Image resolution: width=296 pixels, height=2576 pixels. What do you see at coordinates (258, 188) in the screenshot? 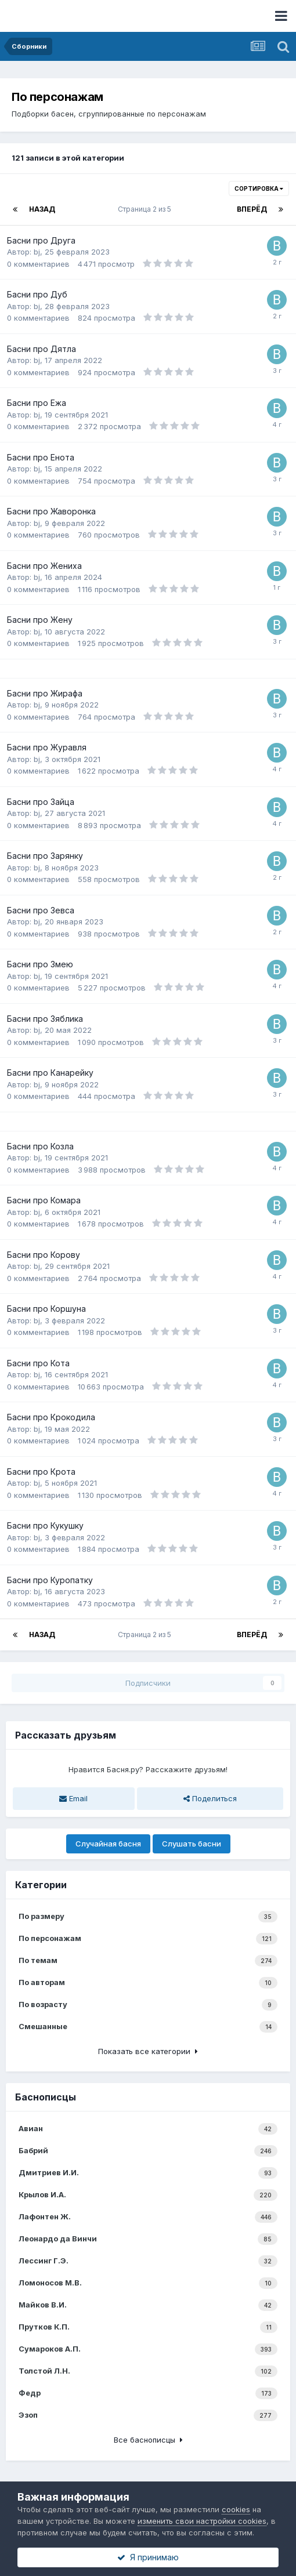
I see `Сортировка` at bounding box center [258, 188].